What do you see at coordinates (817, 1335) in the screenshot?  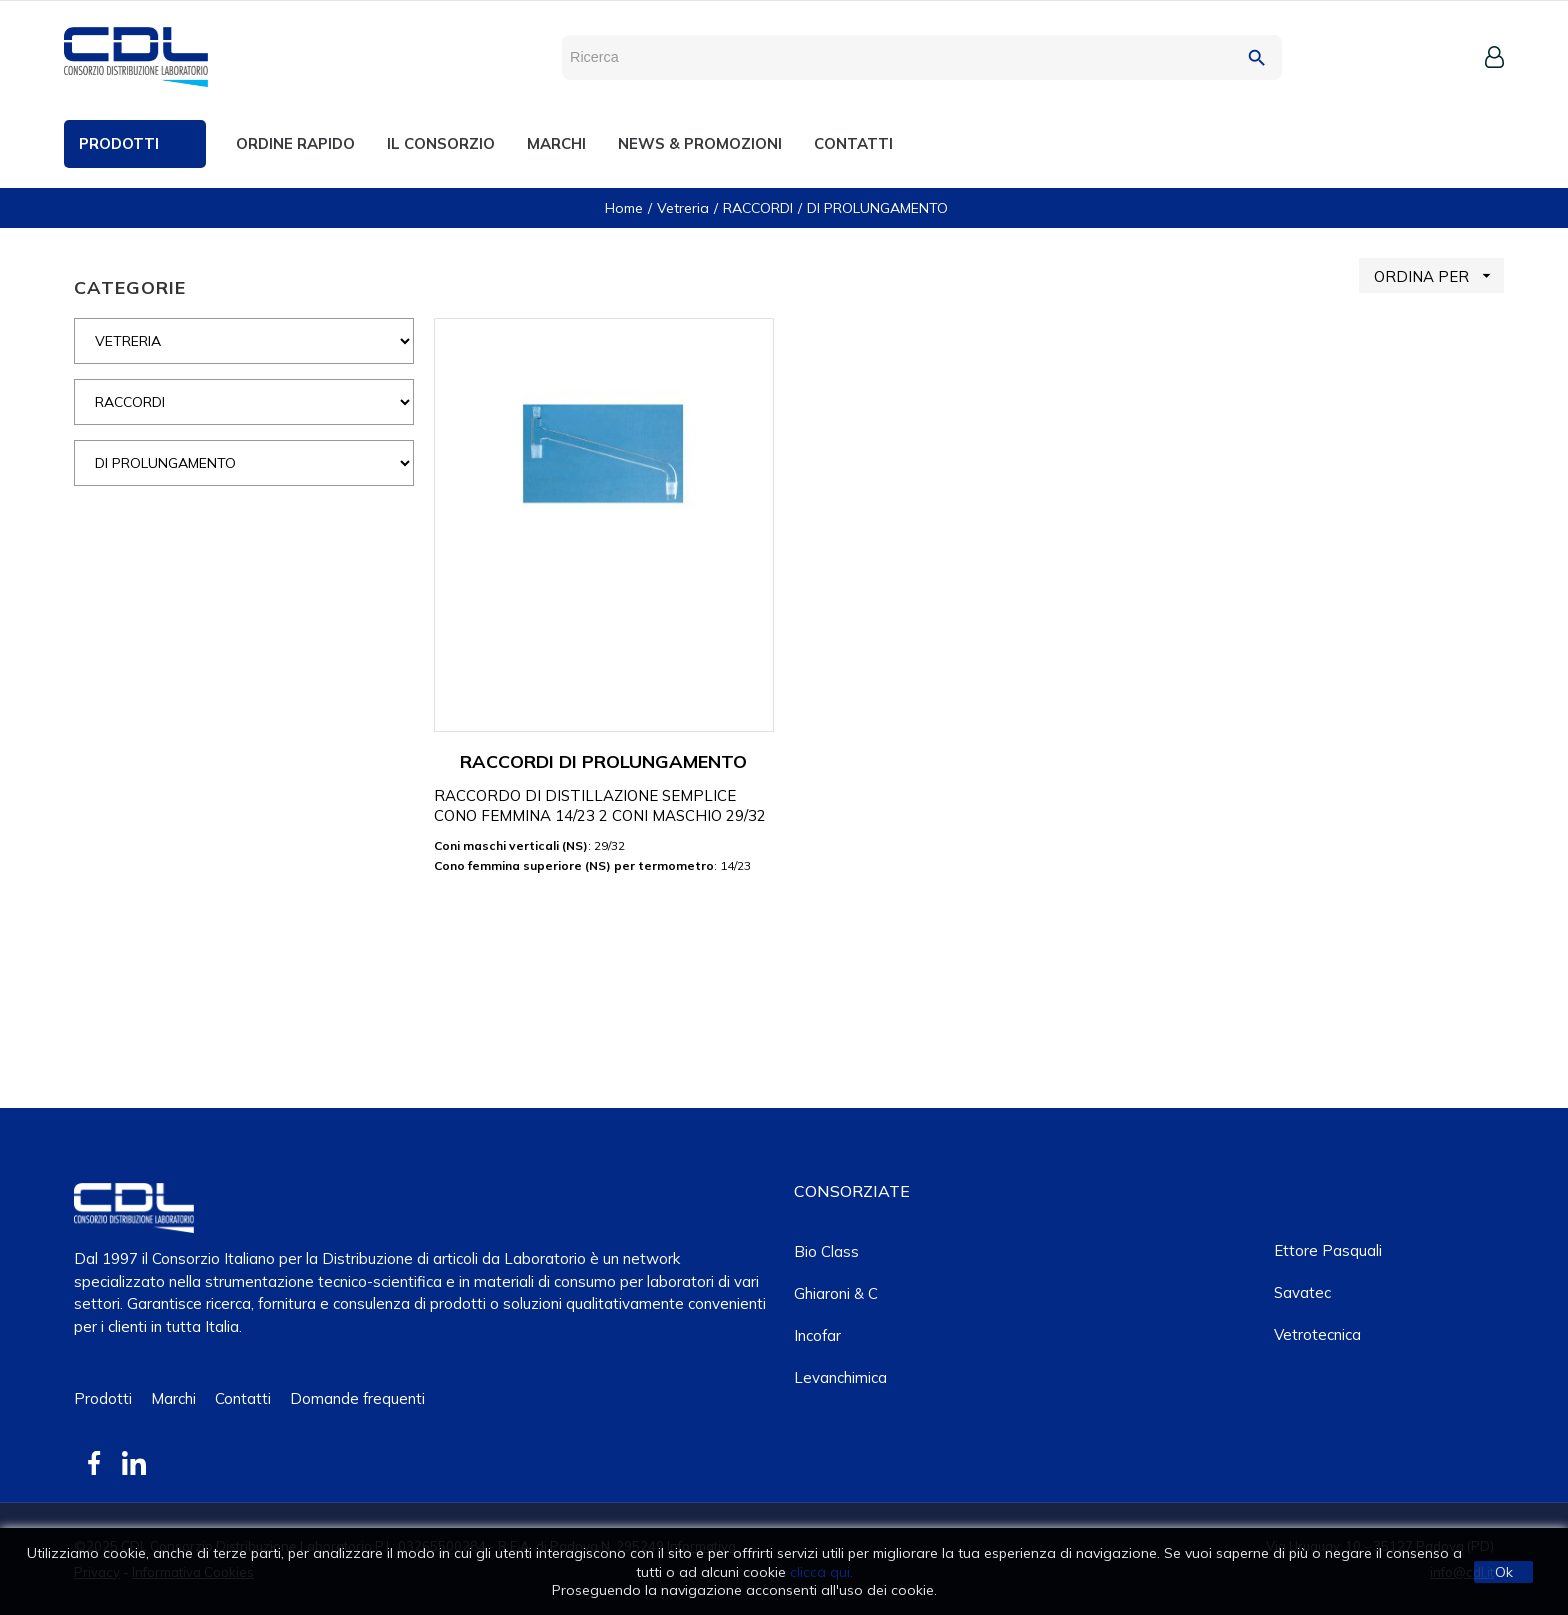 I see `Incofar` at bounding box center [817, 1335].